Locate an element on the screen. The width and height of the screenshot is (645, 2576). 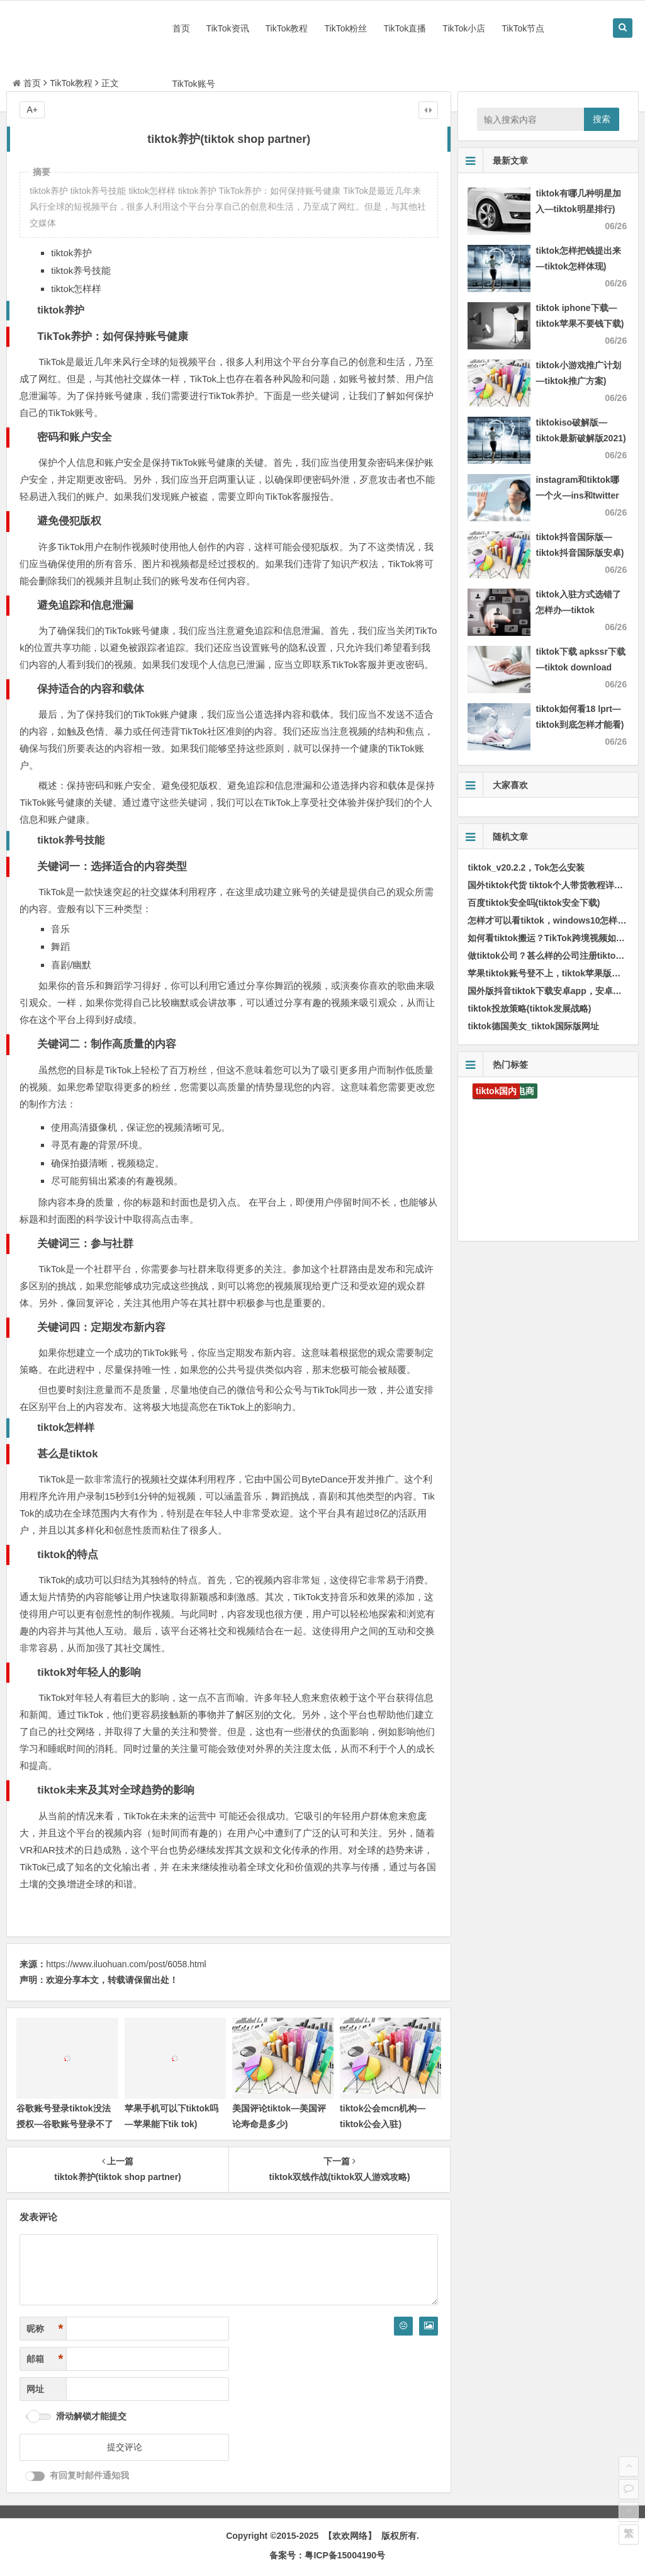
谷歌账号登录tiktok没法授权—谷歌账号登录不了tiktok) is located at coordinates (64, 2124).